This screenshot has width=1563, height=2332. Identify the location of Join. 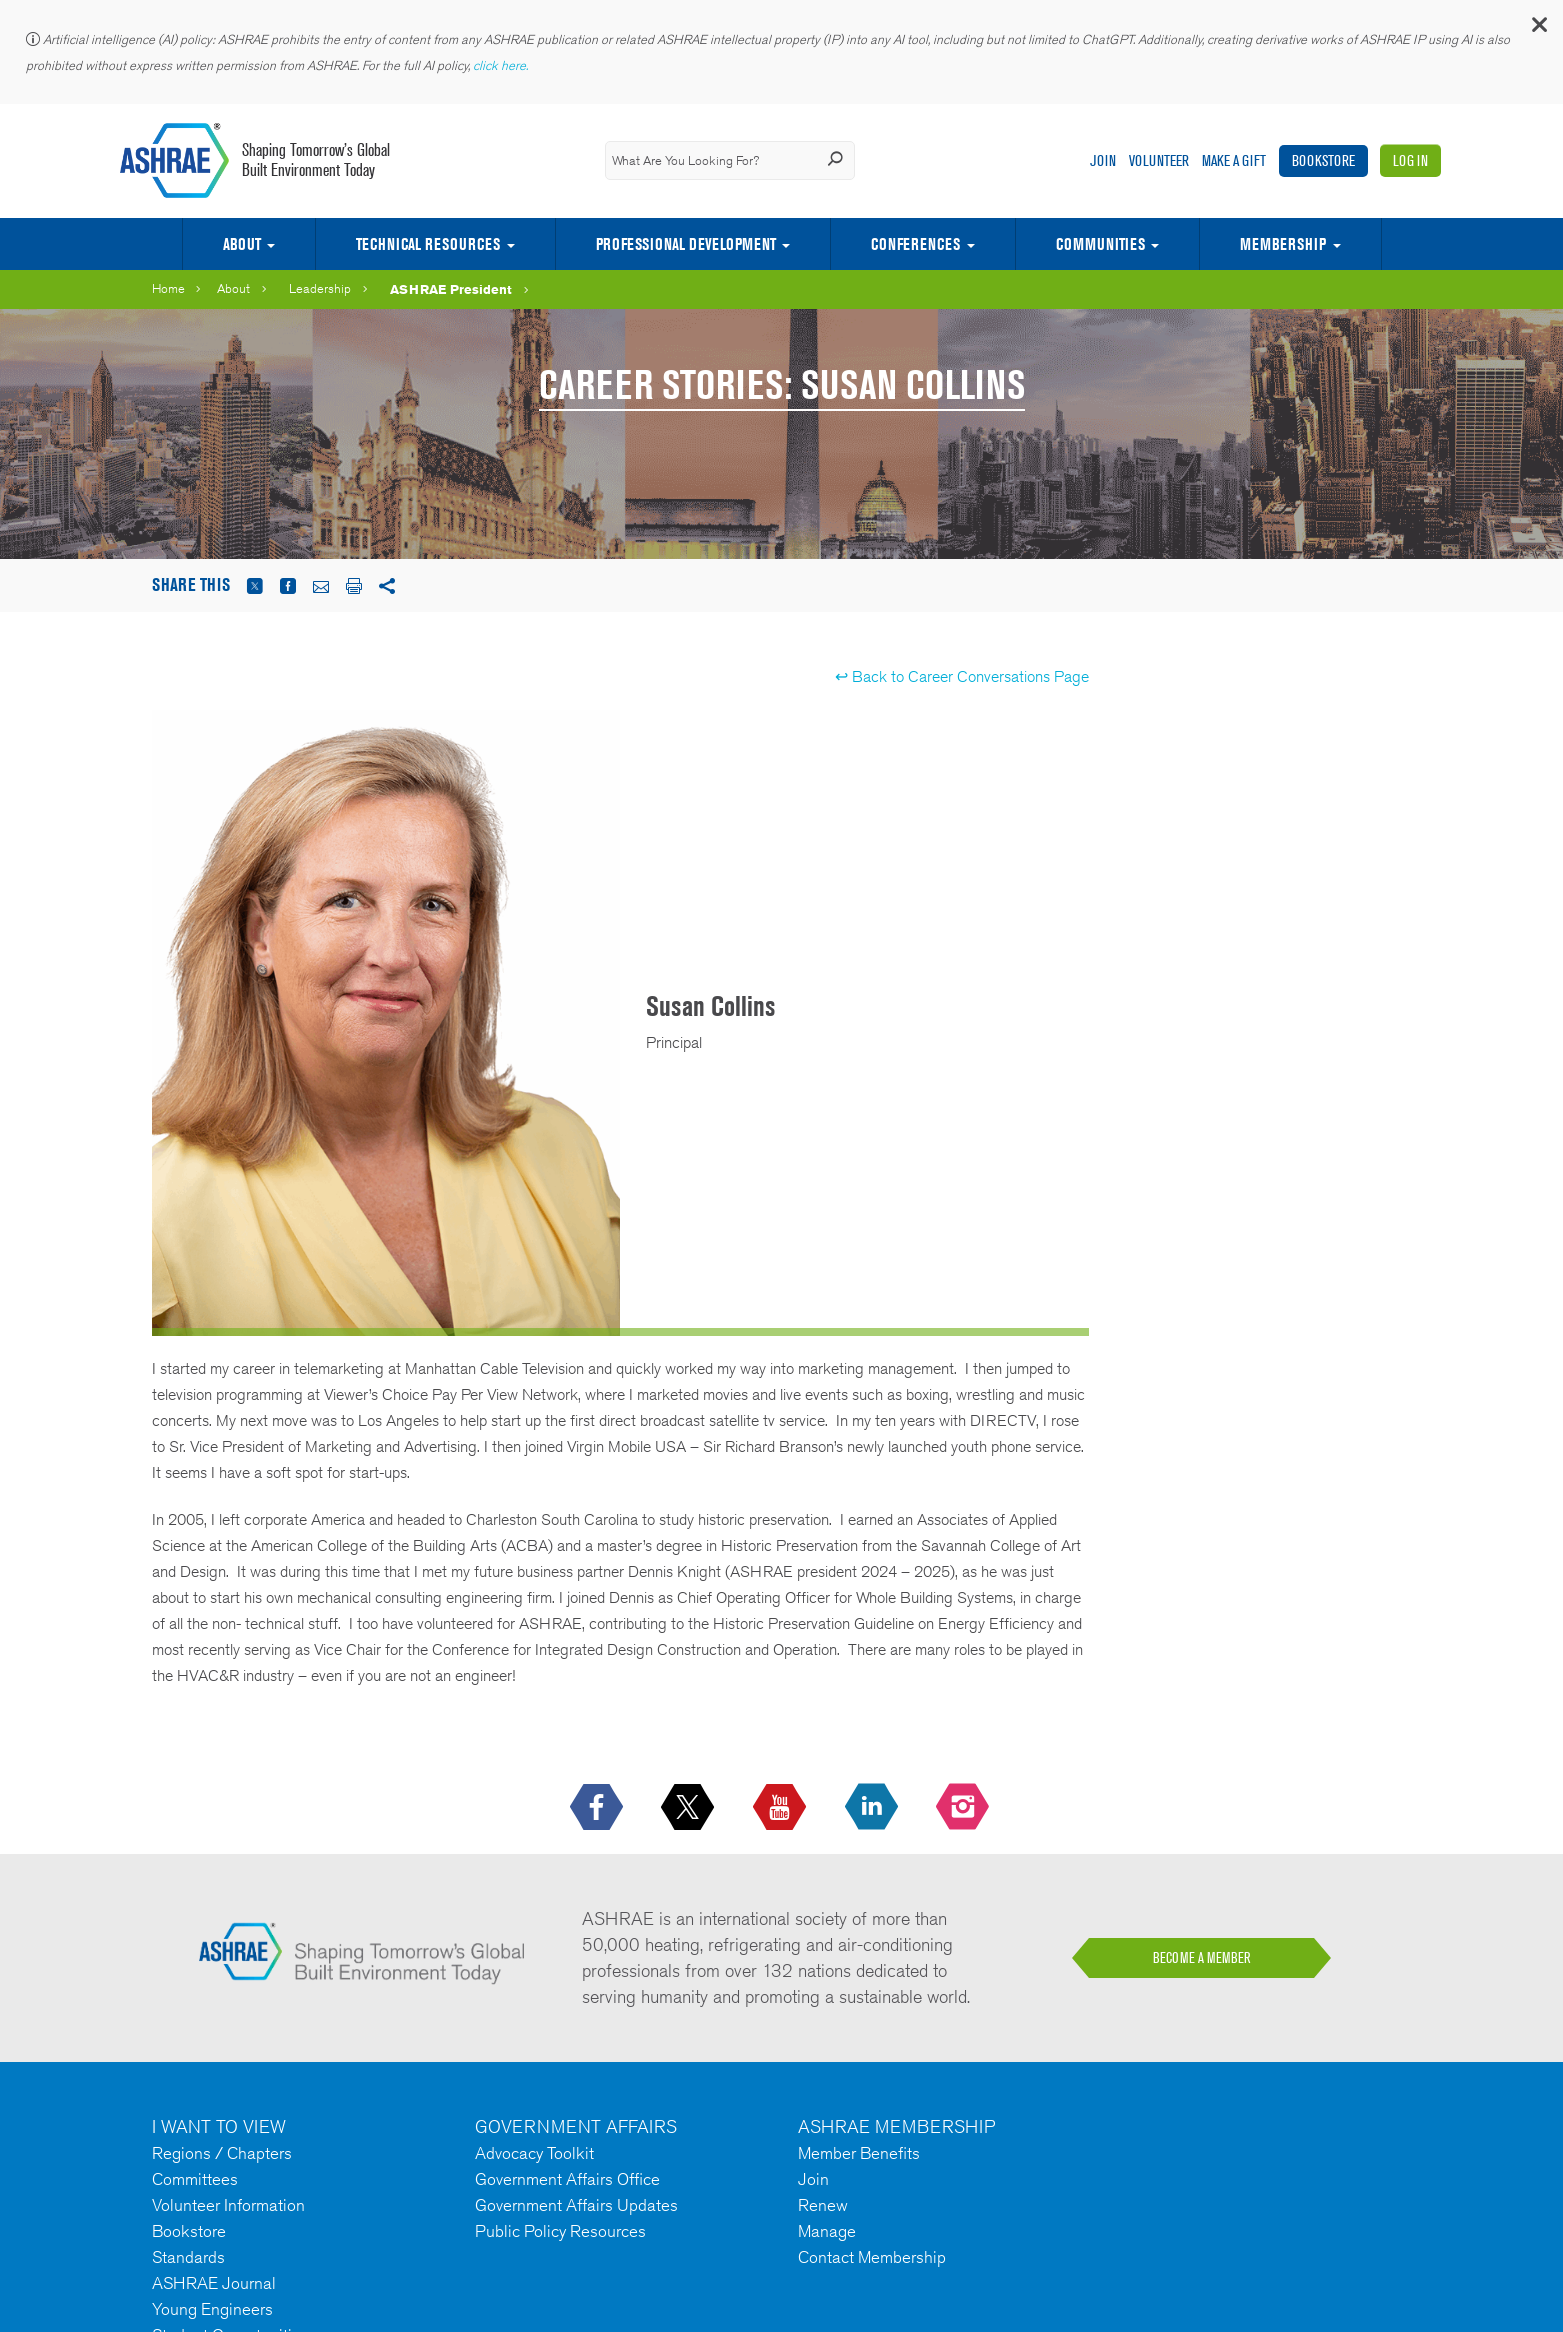
(1103, 160).